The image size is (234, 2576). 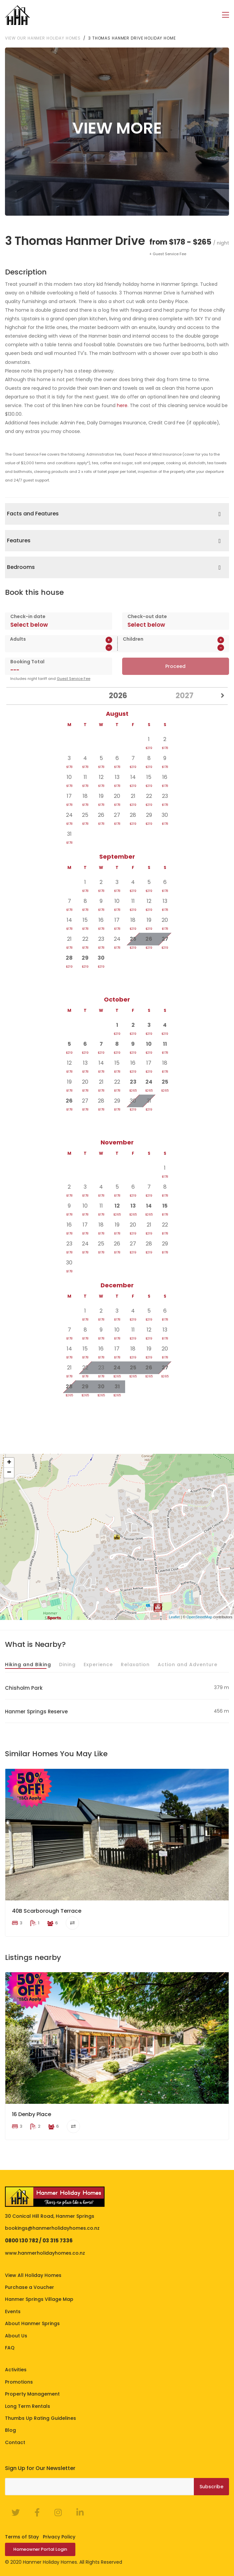 What do you see at coordinates (27, 616) in the screenshot?
I see `Check-in date` at bounding box center [27, 616].